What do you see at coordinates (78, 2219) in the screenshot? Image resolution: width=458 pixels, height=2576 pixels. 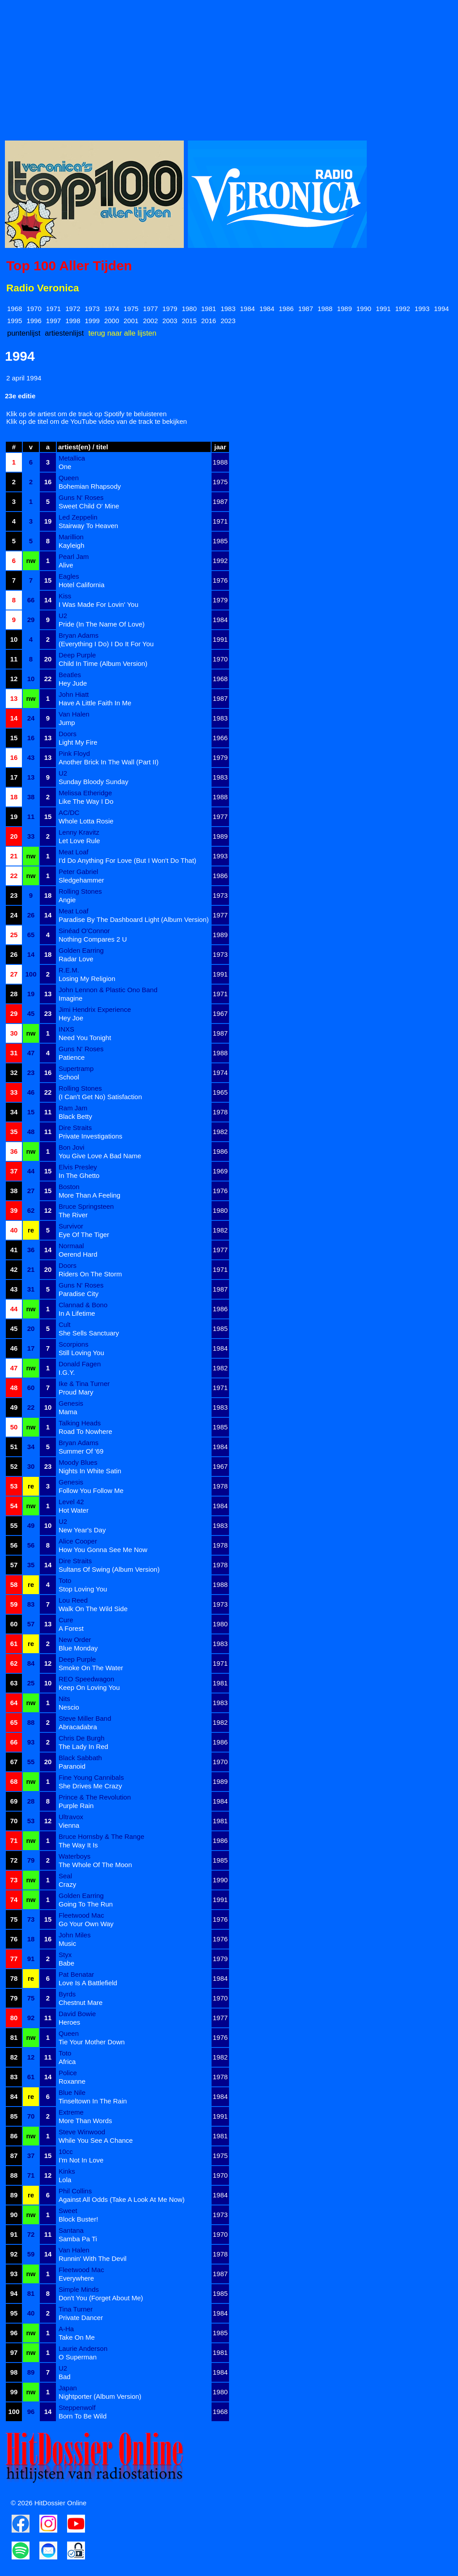 I see `Block Buster!` at bounding box center [78, 2219].